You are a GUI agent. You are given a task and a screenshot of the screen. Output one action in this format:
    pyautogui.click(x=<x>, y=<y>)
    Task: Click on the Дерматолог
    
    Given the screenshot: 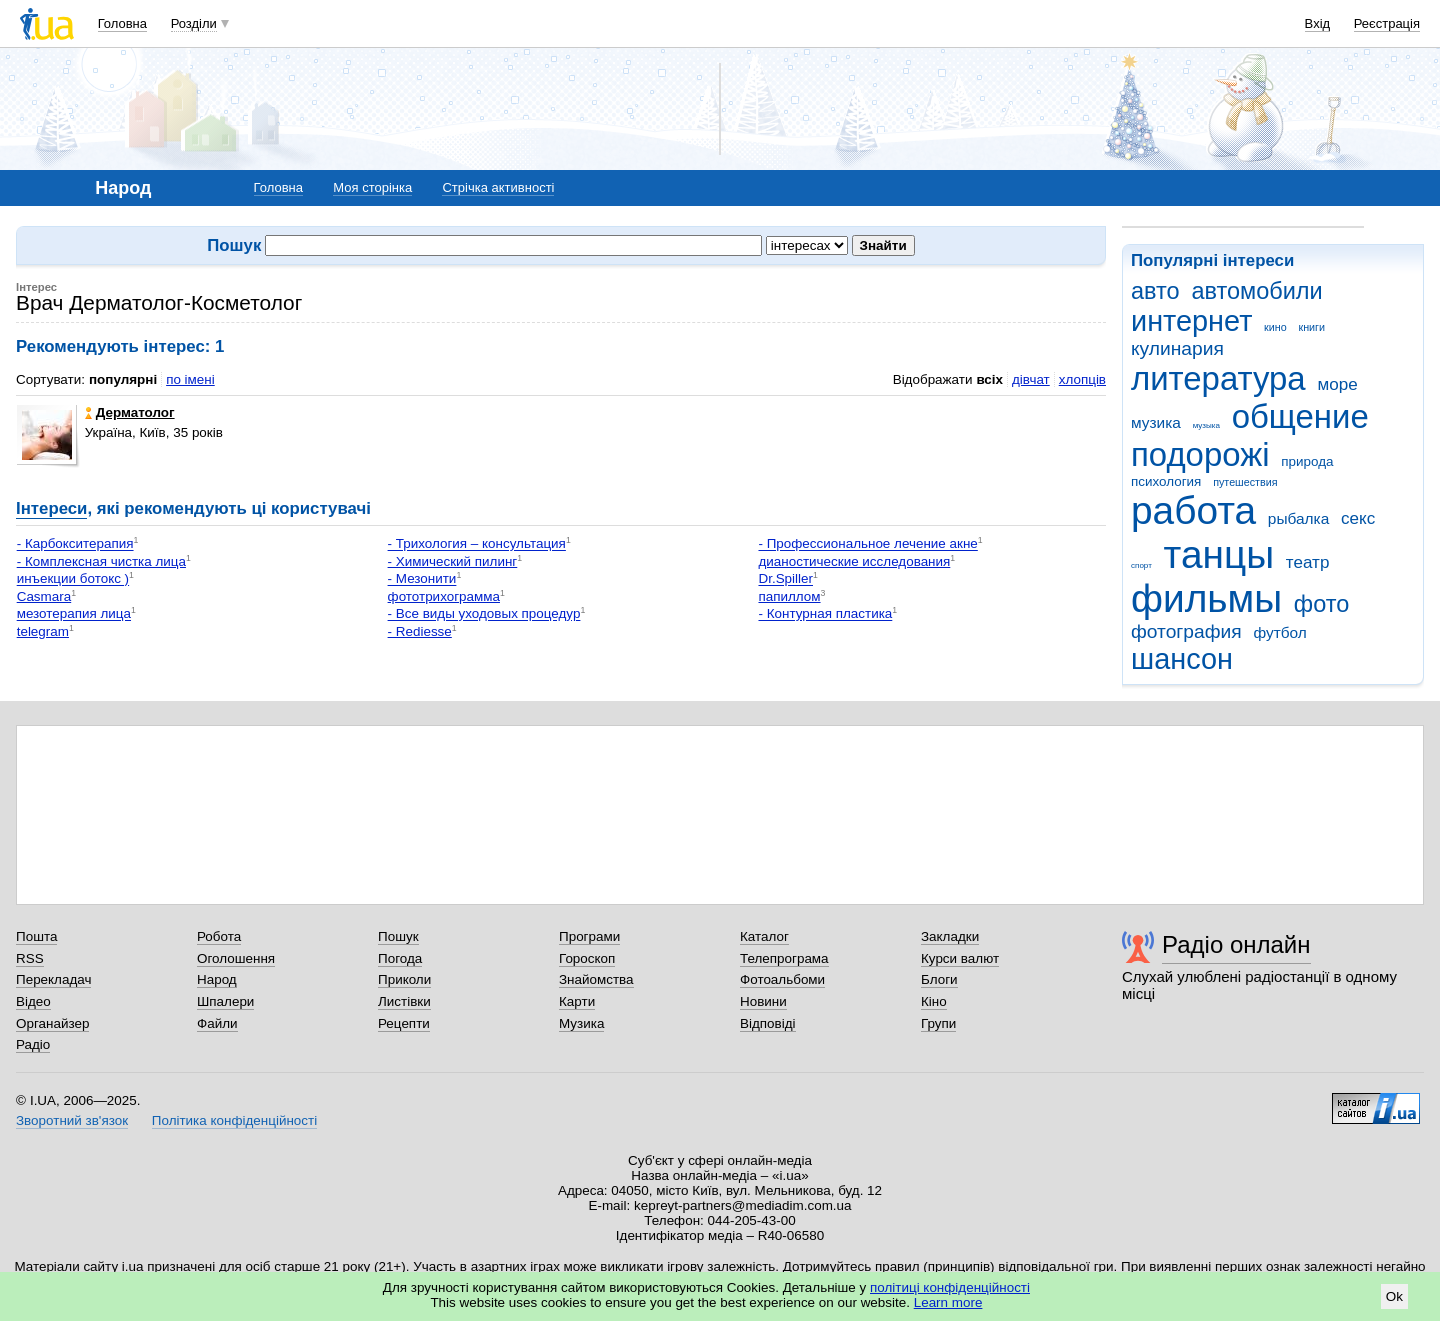 What is the action you would take?
    pyautogui.click(x=130, y=412)
    